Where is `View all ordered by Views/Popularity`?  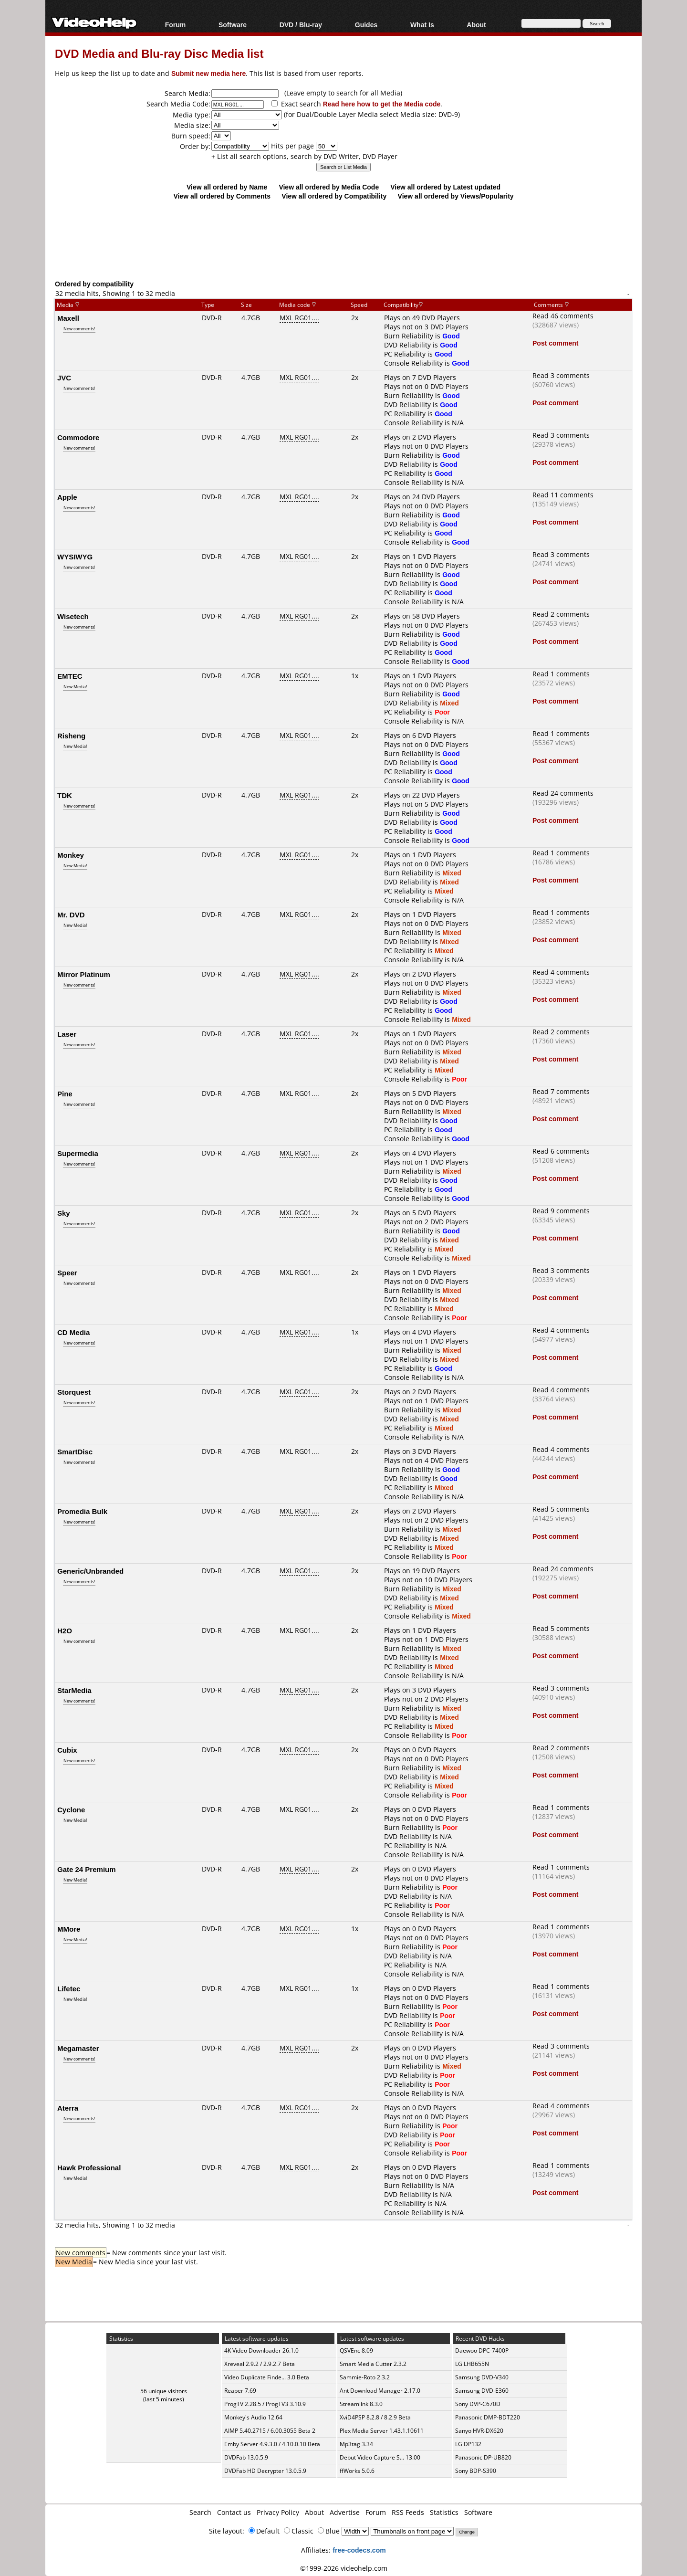 View all ordered by Views/Popularity is located at coordinates (456, 195).